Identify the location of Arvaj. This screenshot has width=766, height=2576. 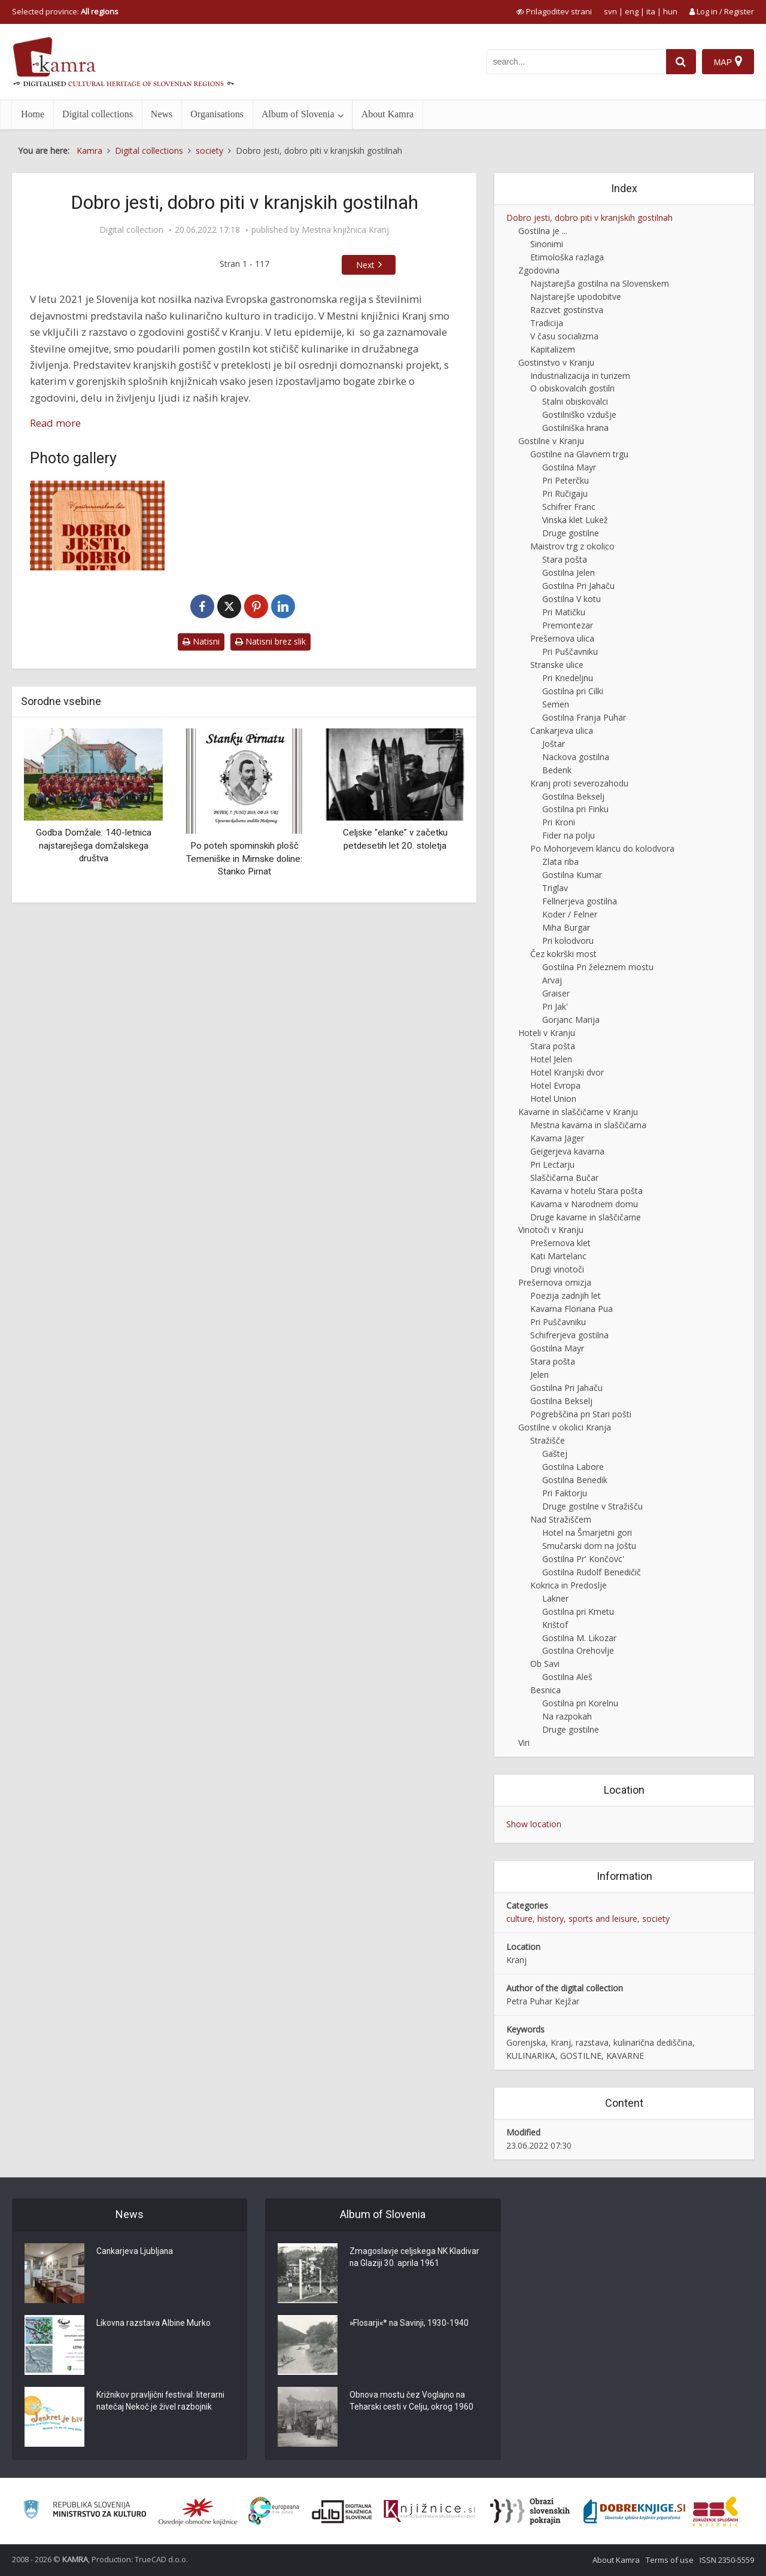
(552, 980).